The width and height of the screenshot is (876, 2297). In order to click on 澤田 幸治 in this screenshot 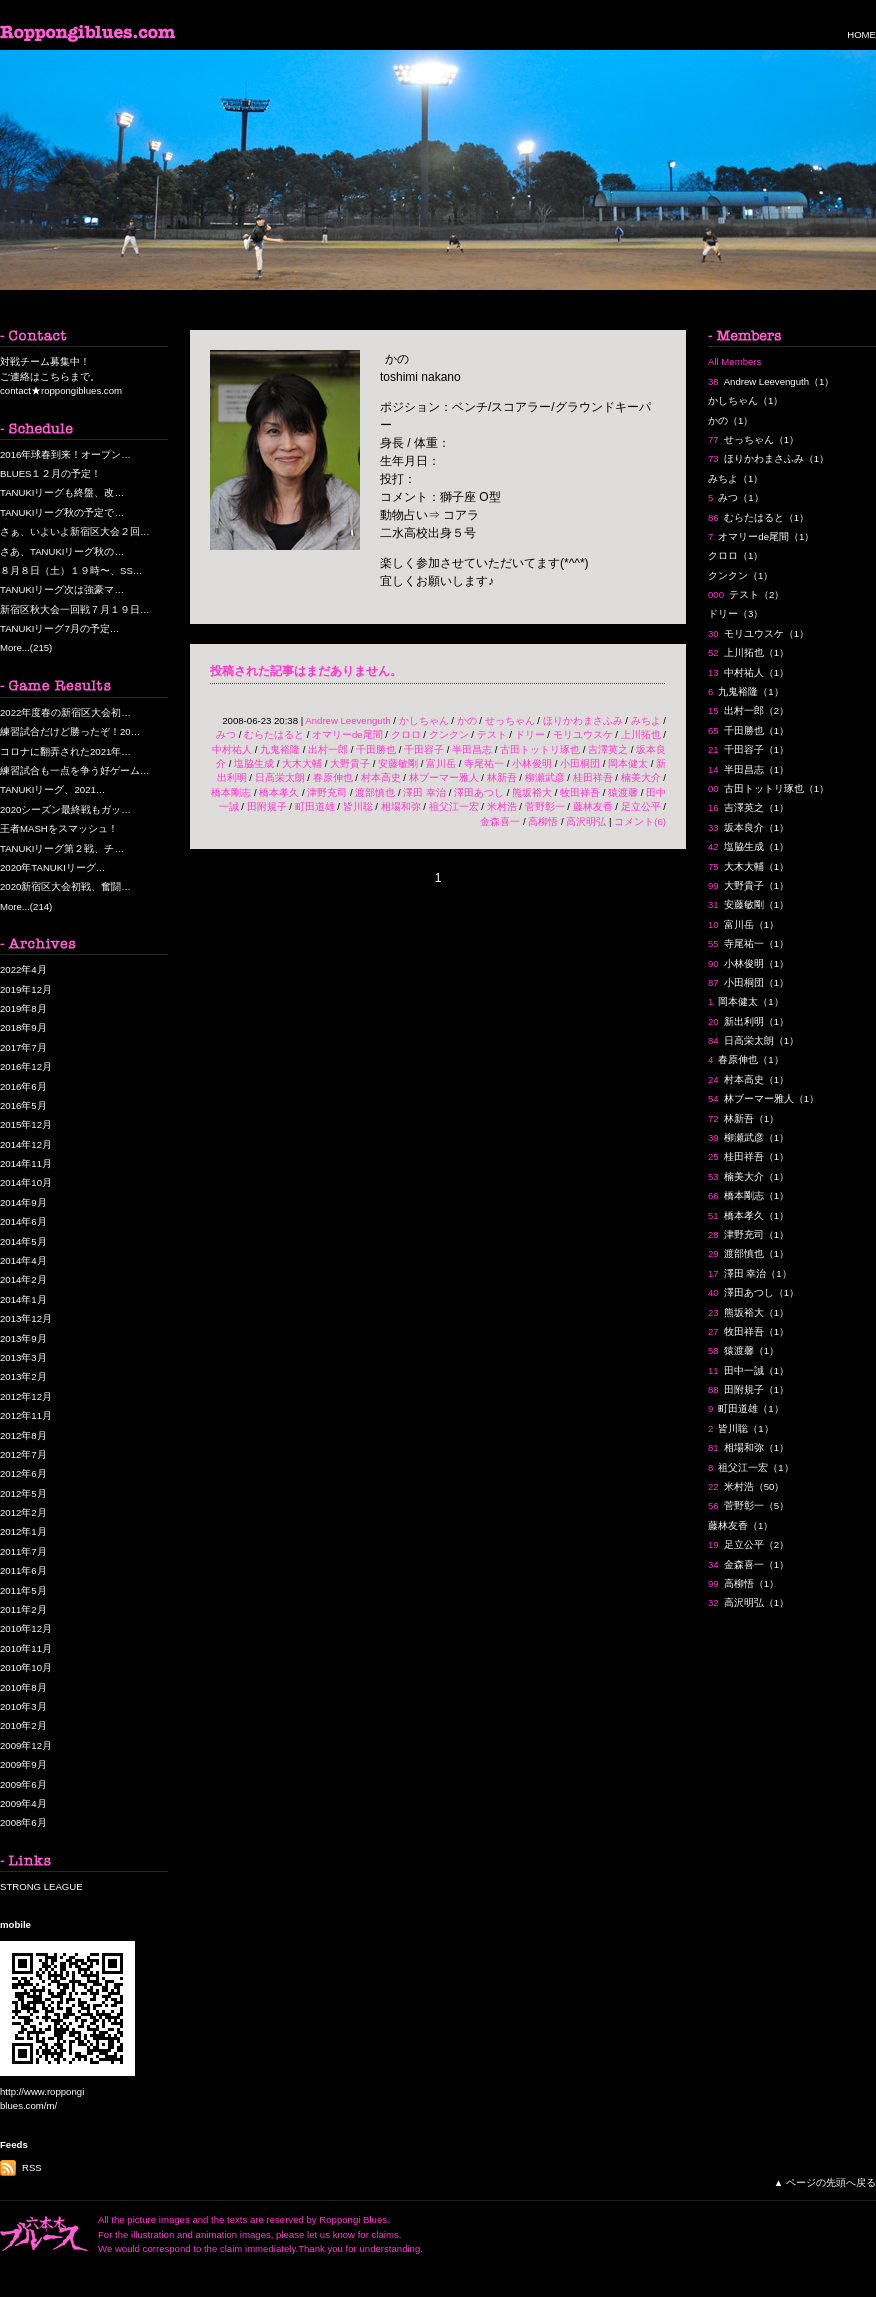, I will do `click(424, 792)`.